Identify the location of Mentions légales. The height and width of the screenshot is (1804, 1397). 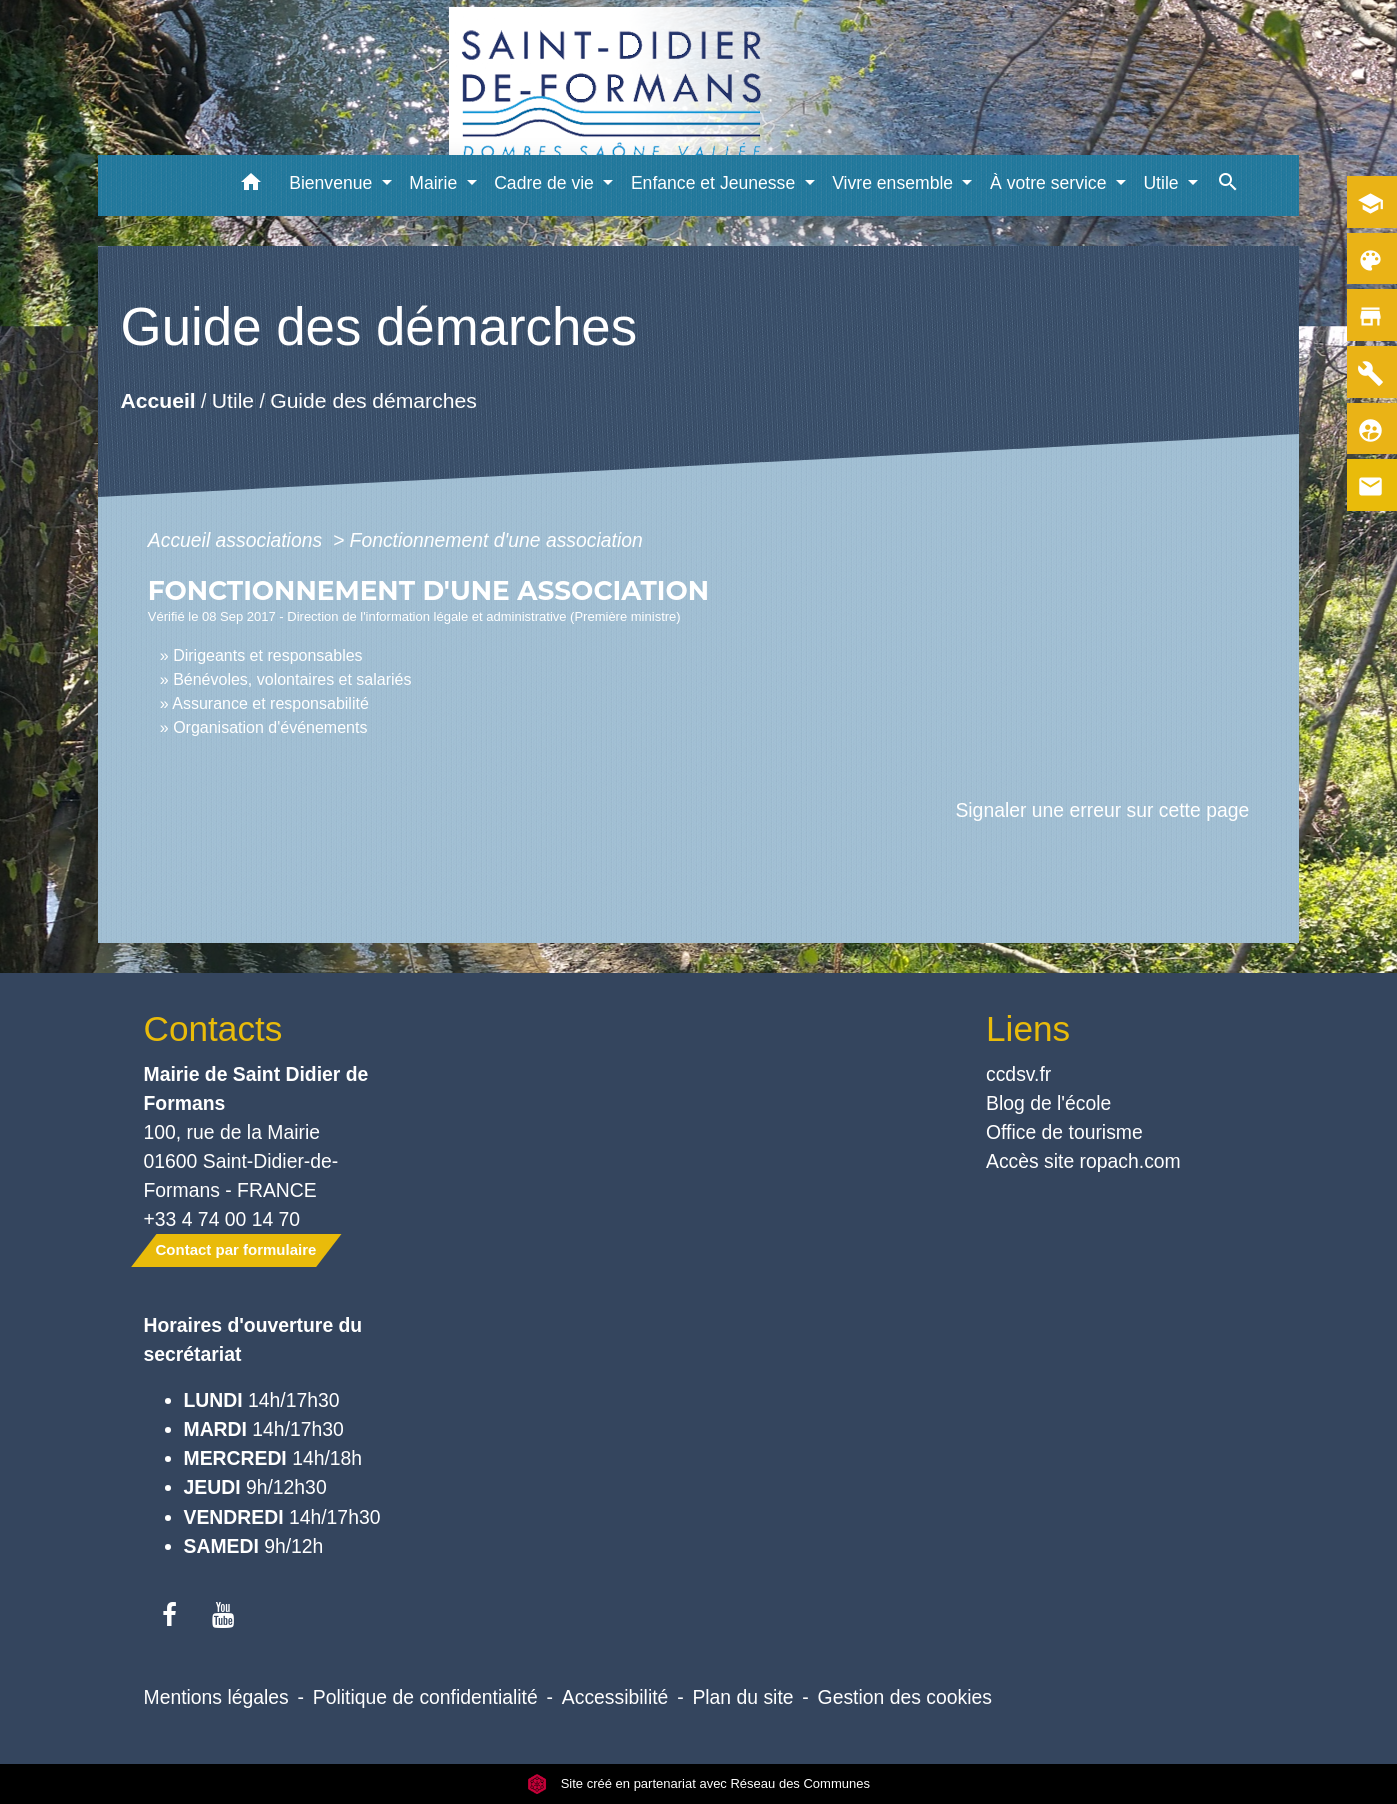
(216, 1697).